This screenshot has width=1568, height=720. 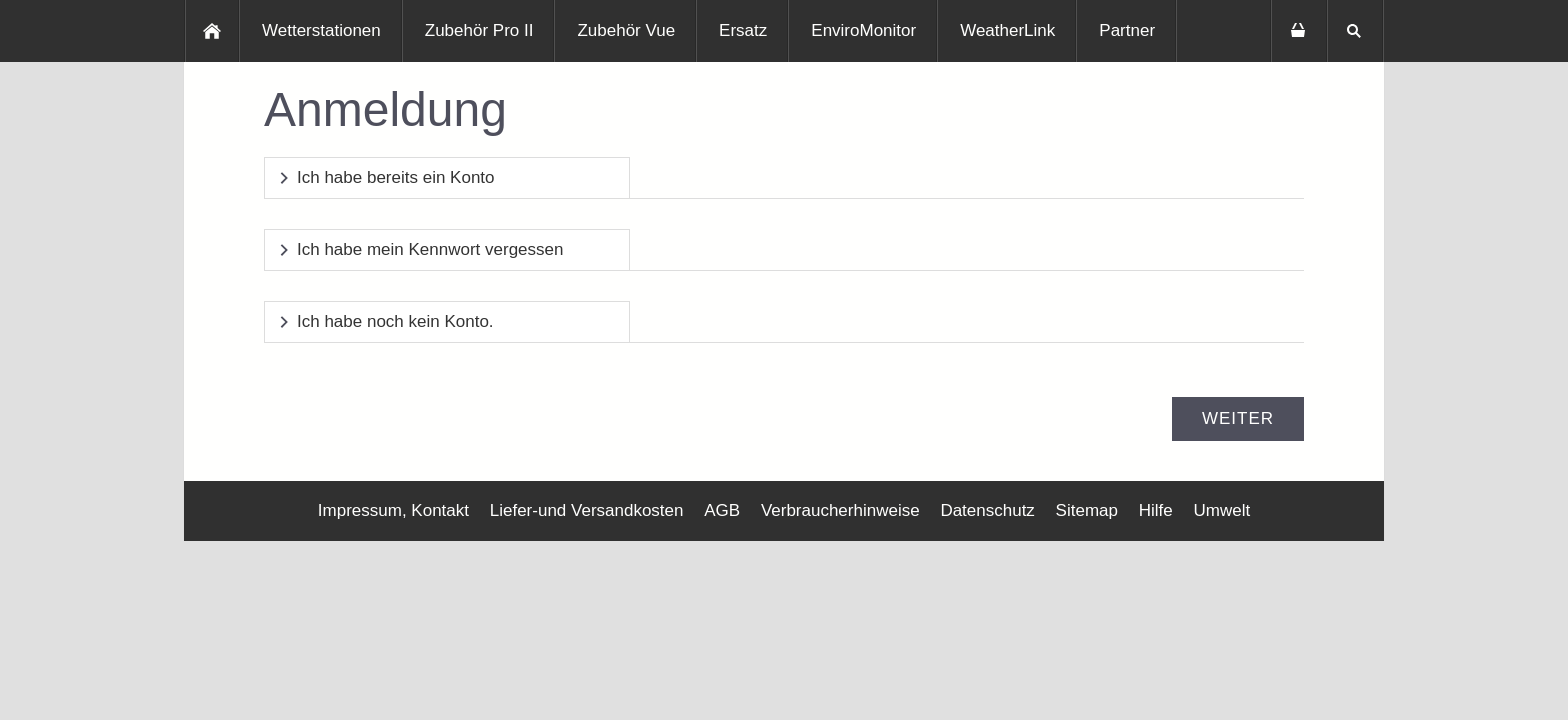 I want to click on Umwelt, so click(x=1221, y=510).